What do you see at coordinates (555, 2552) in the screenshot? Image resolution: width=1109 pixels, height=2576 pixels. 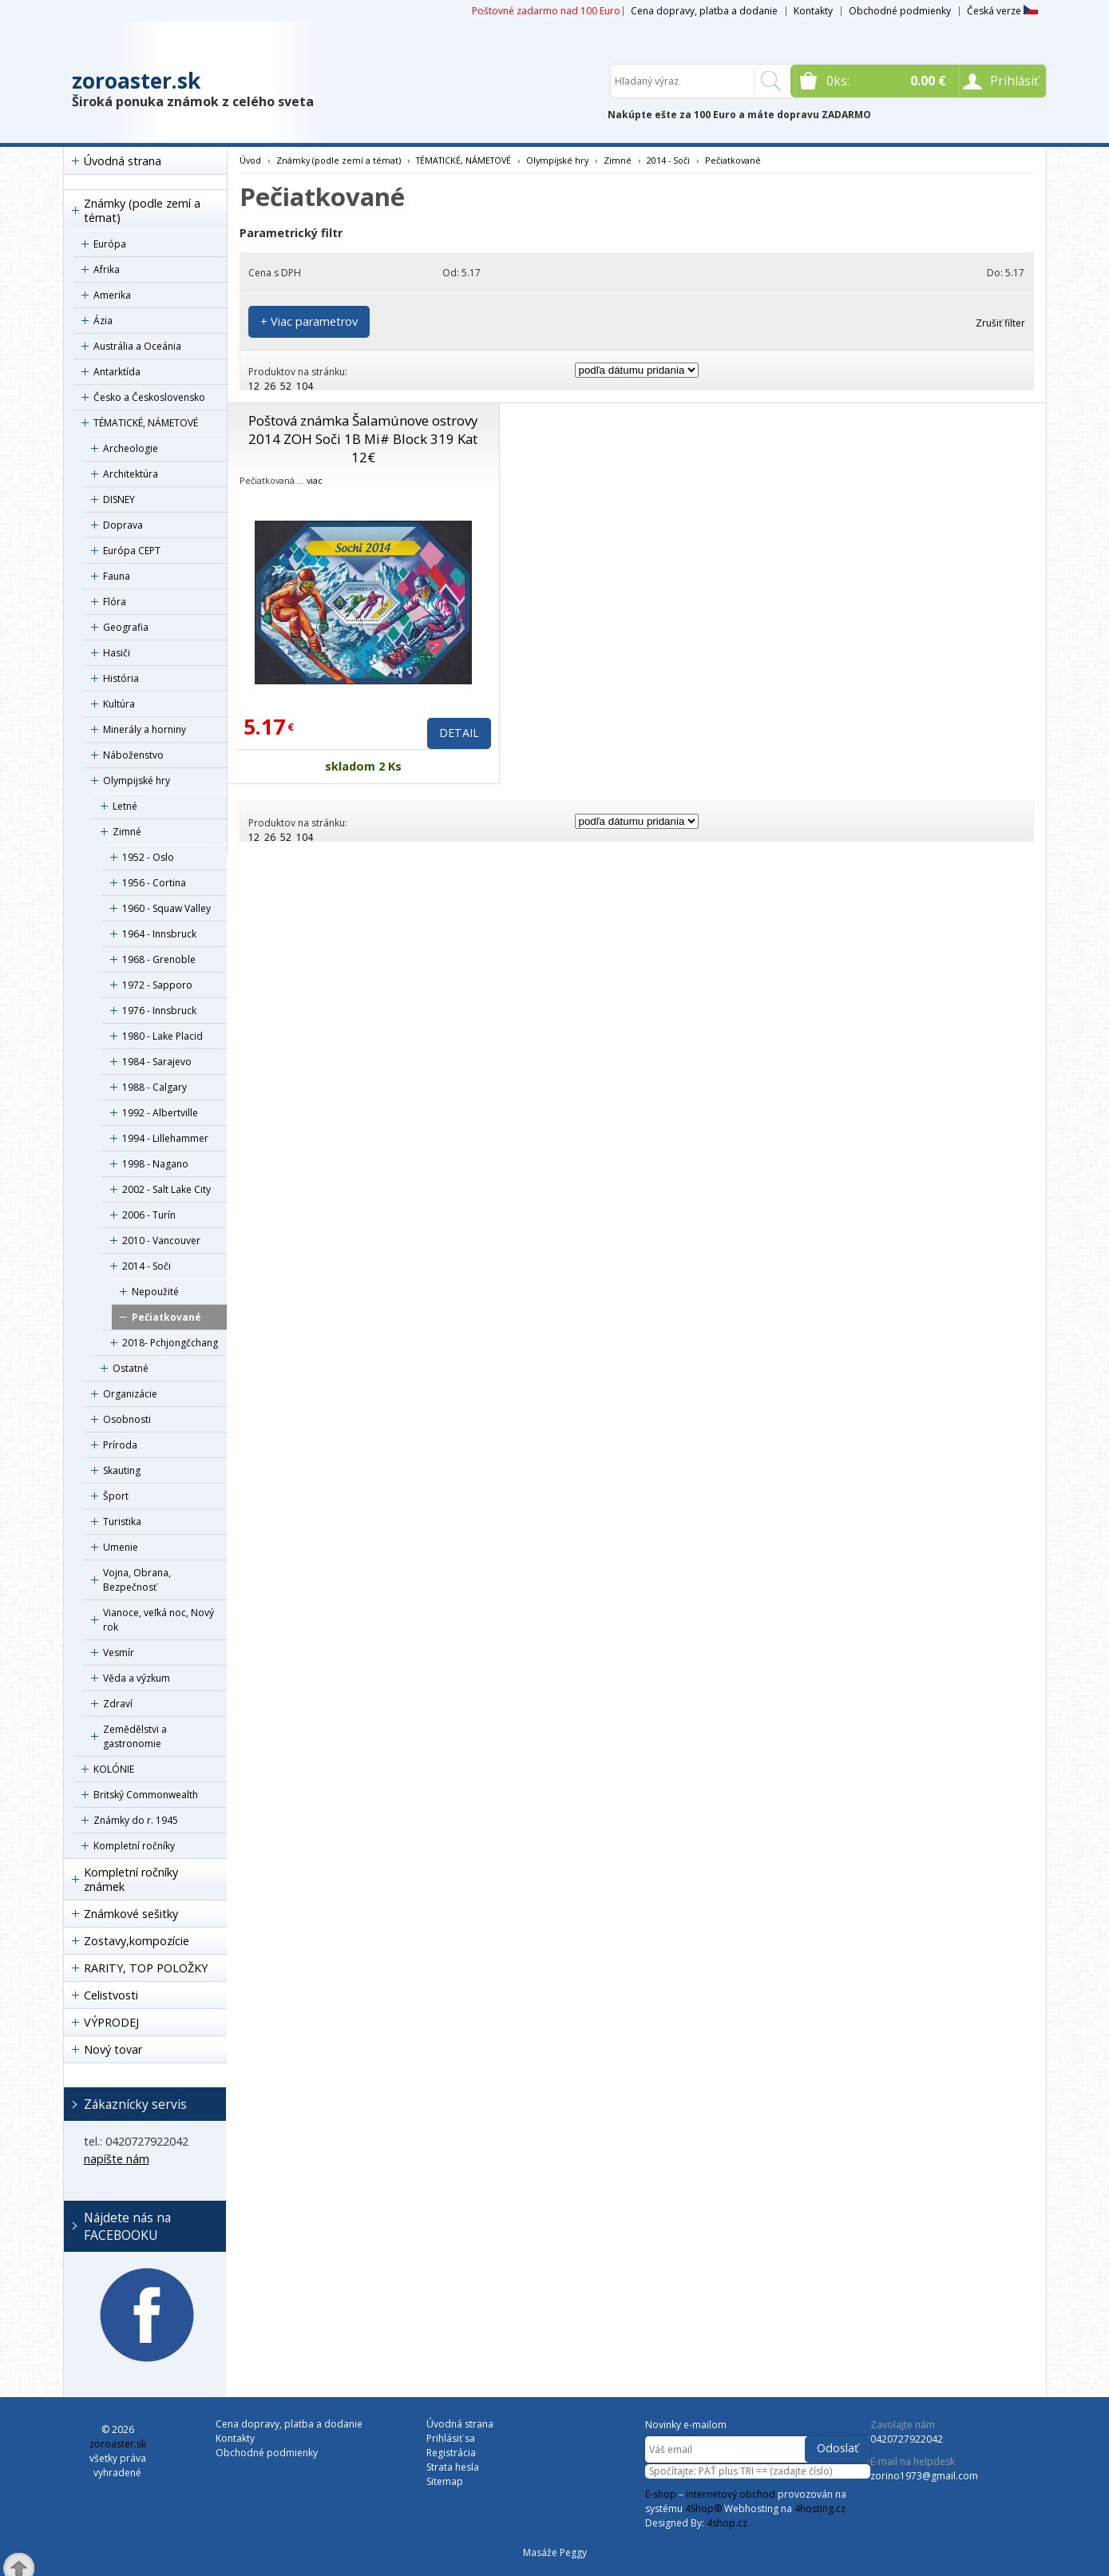 I see `Masáže Peggy` at bounding box center [555, 2552].